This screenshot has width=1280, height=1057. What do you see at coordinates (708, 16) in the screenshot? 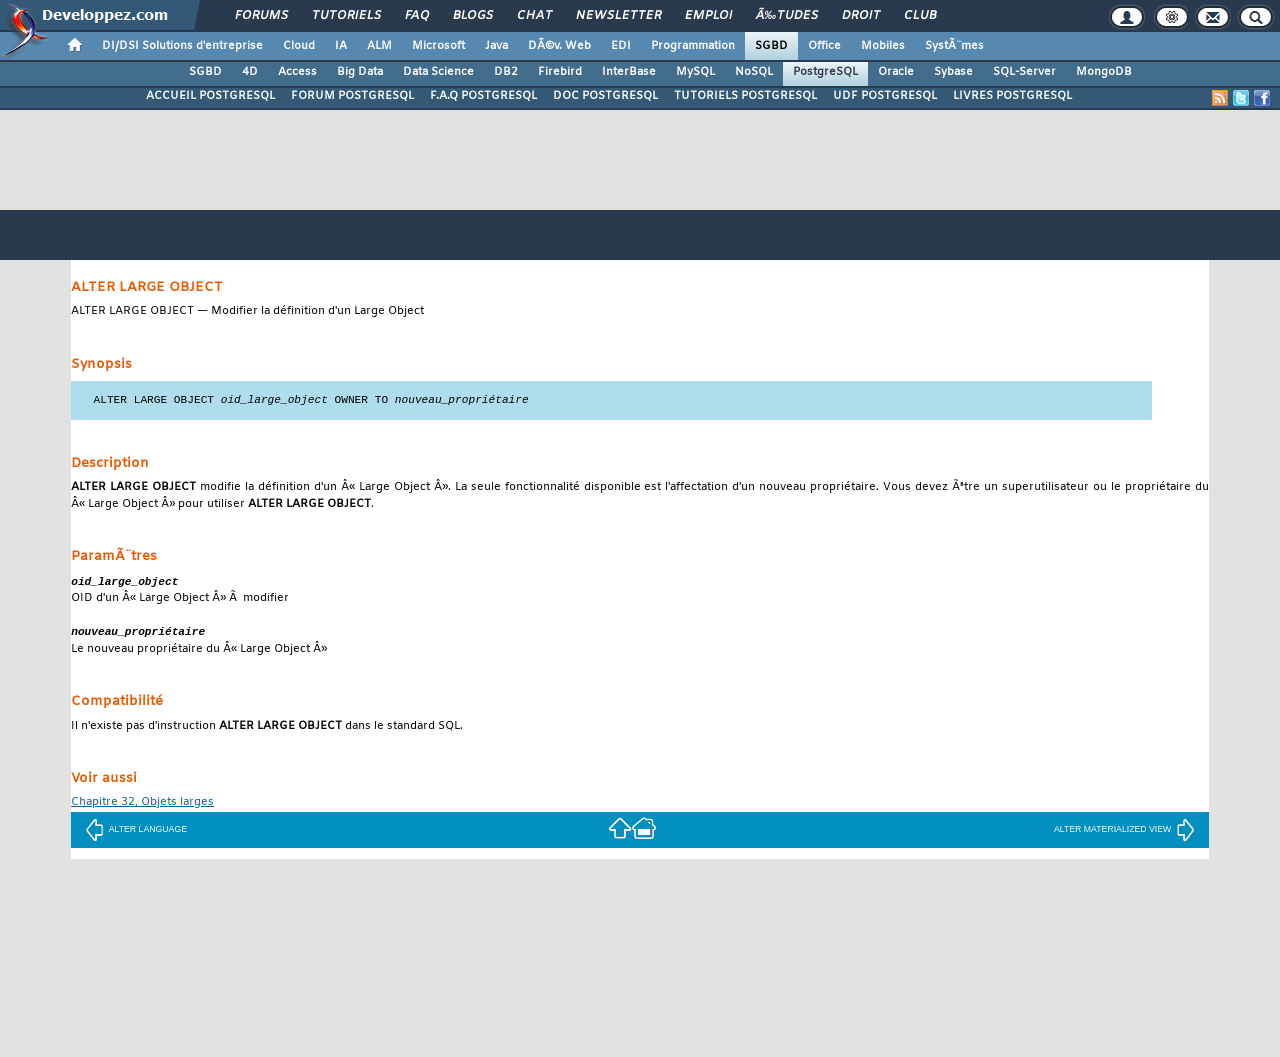
I see `Emploi` at bounding box center [708, 16].